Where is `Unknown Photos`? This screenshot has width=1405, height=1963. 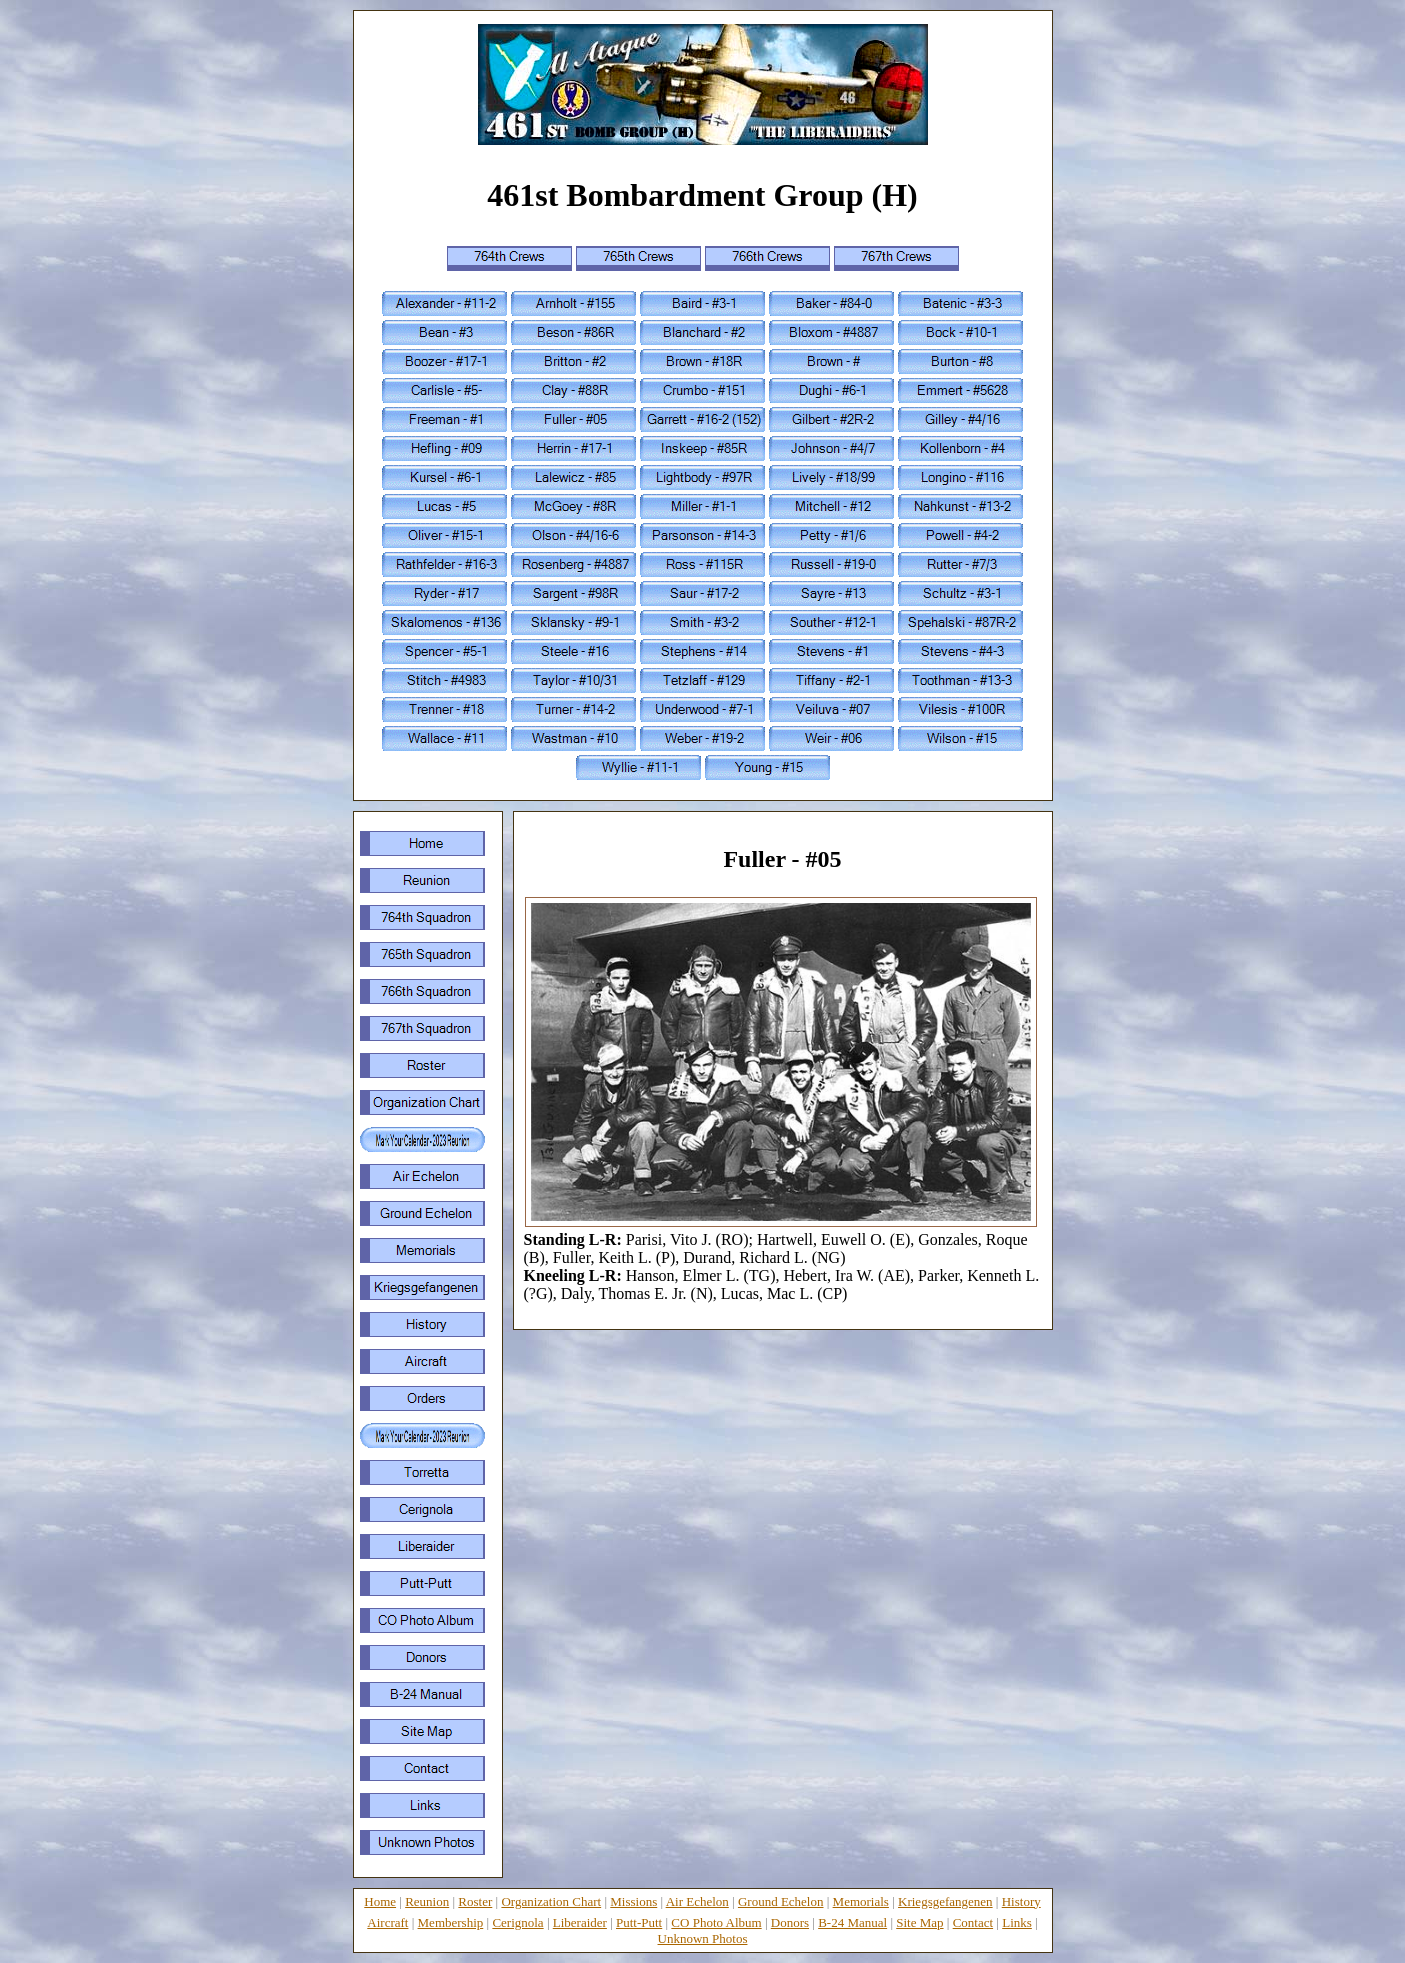
Unknown Photos is located at coordinates (703, 1938).